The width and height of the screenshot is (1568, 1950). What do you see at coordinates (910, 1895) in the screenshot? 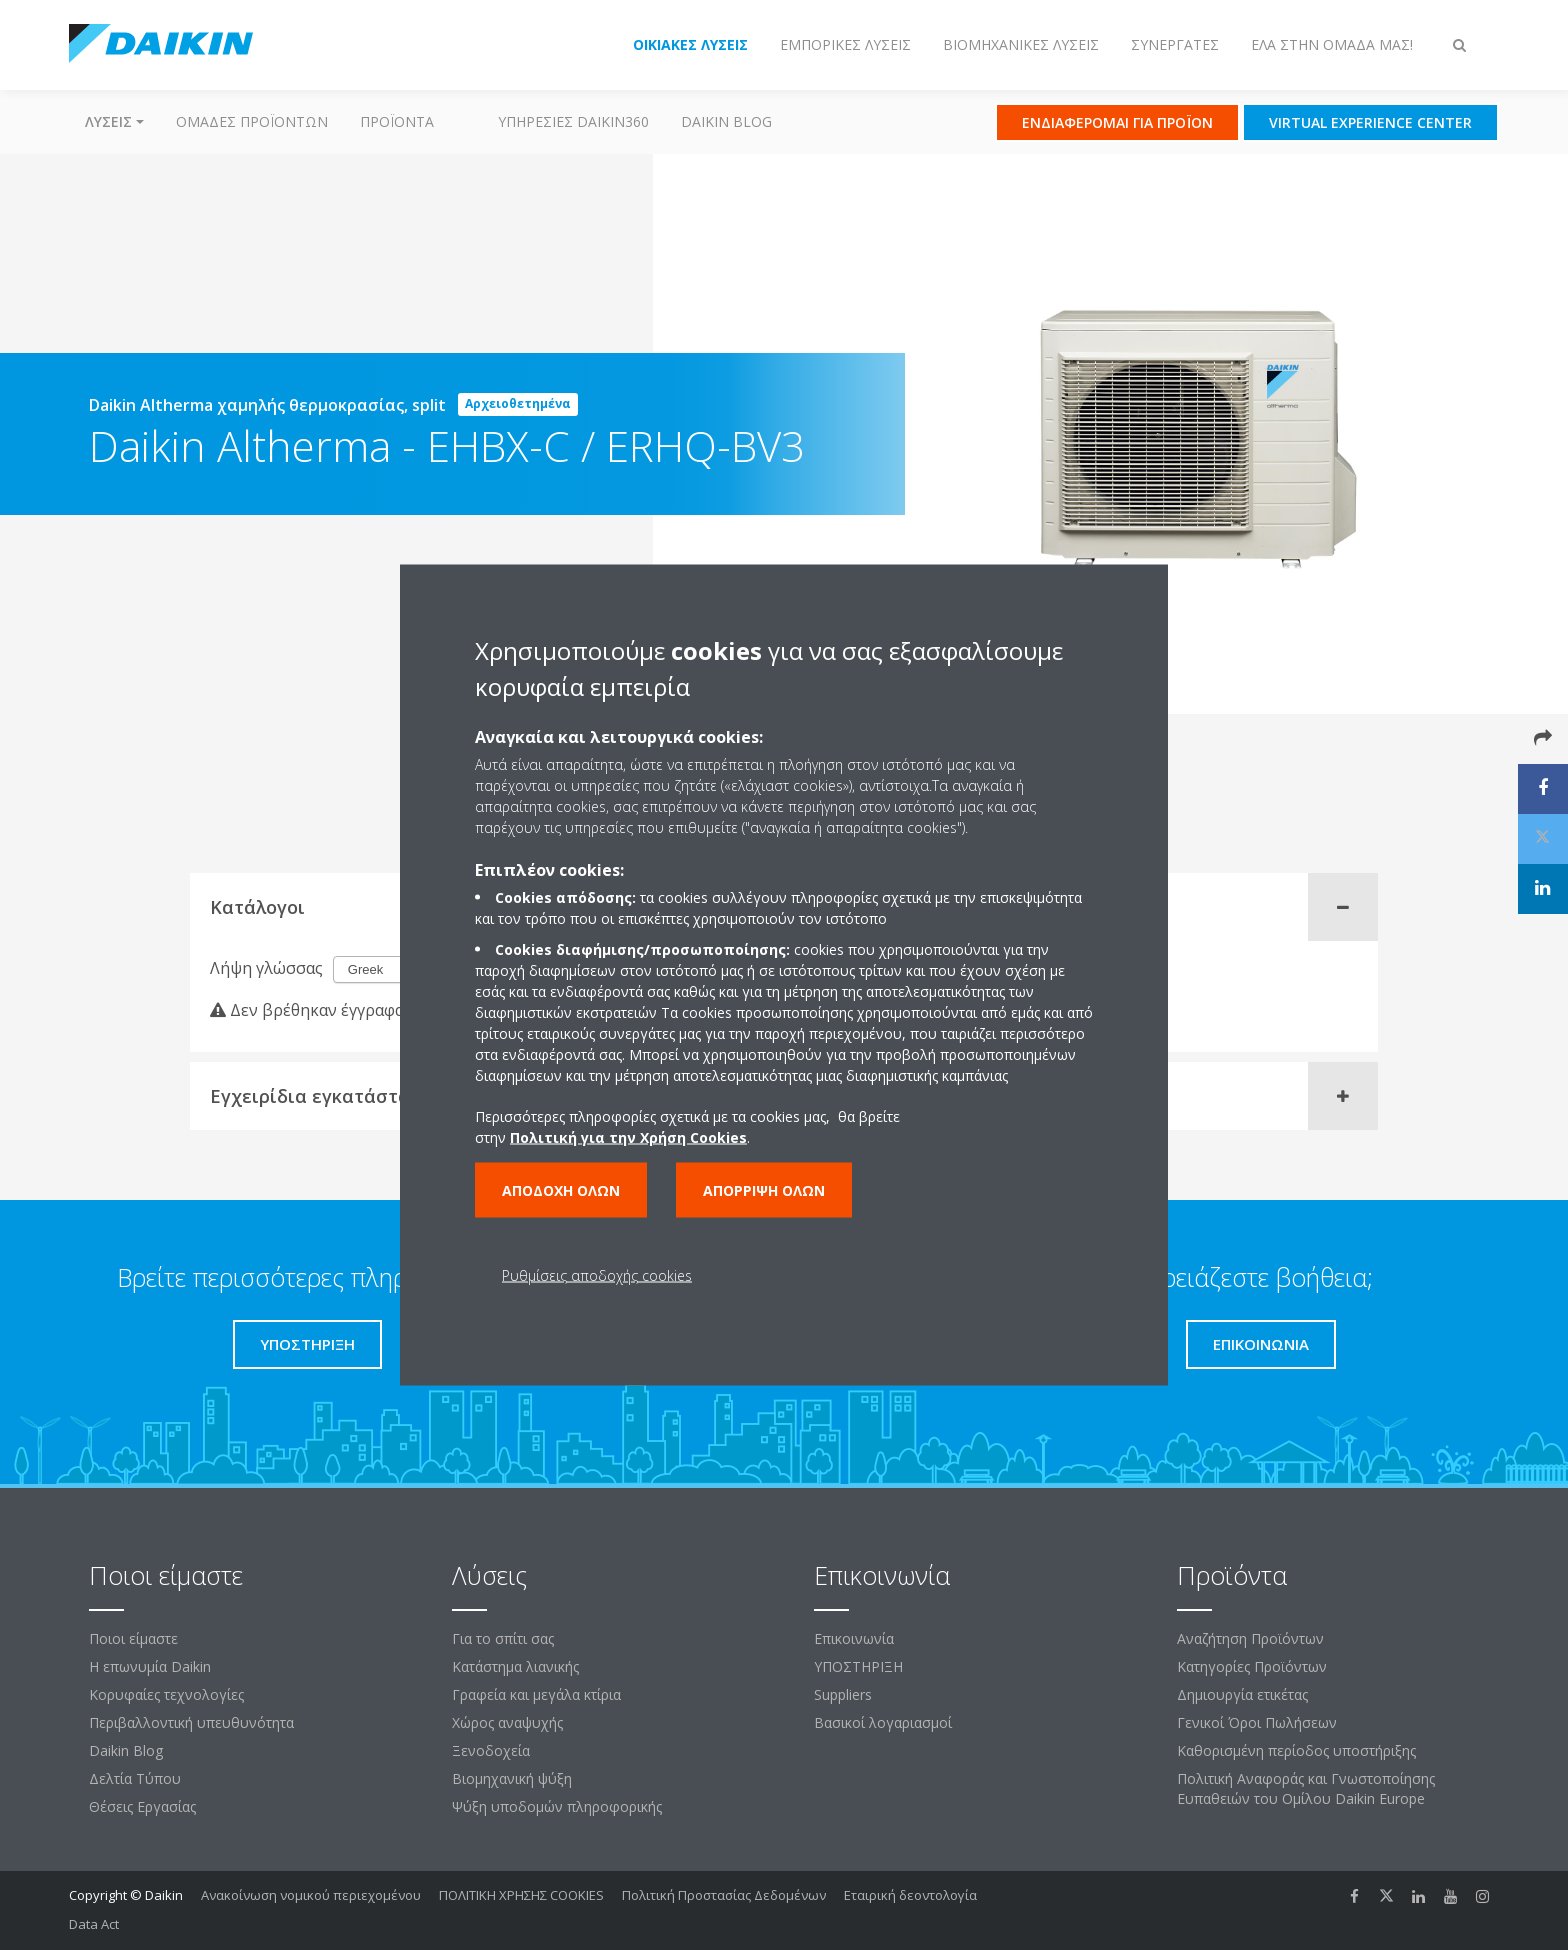
I see `Εταιρική δεοντολογία` at bounding box center [910, 1895].